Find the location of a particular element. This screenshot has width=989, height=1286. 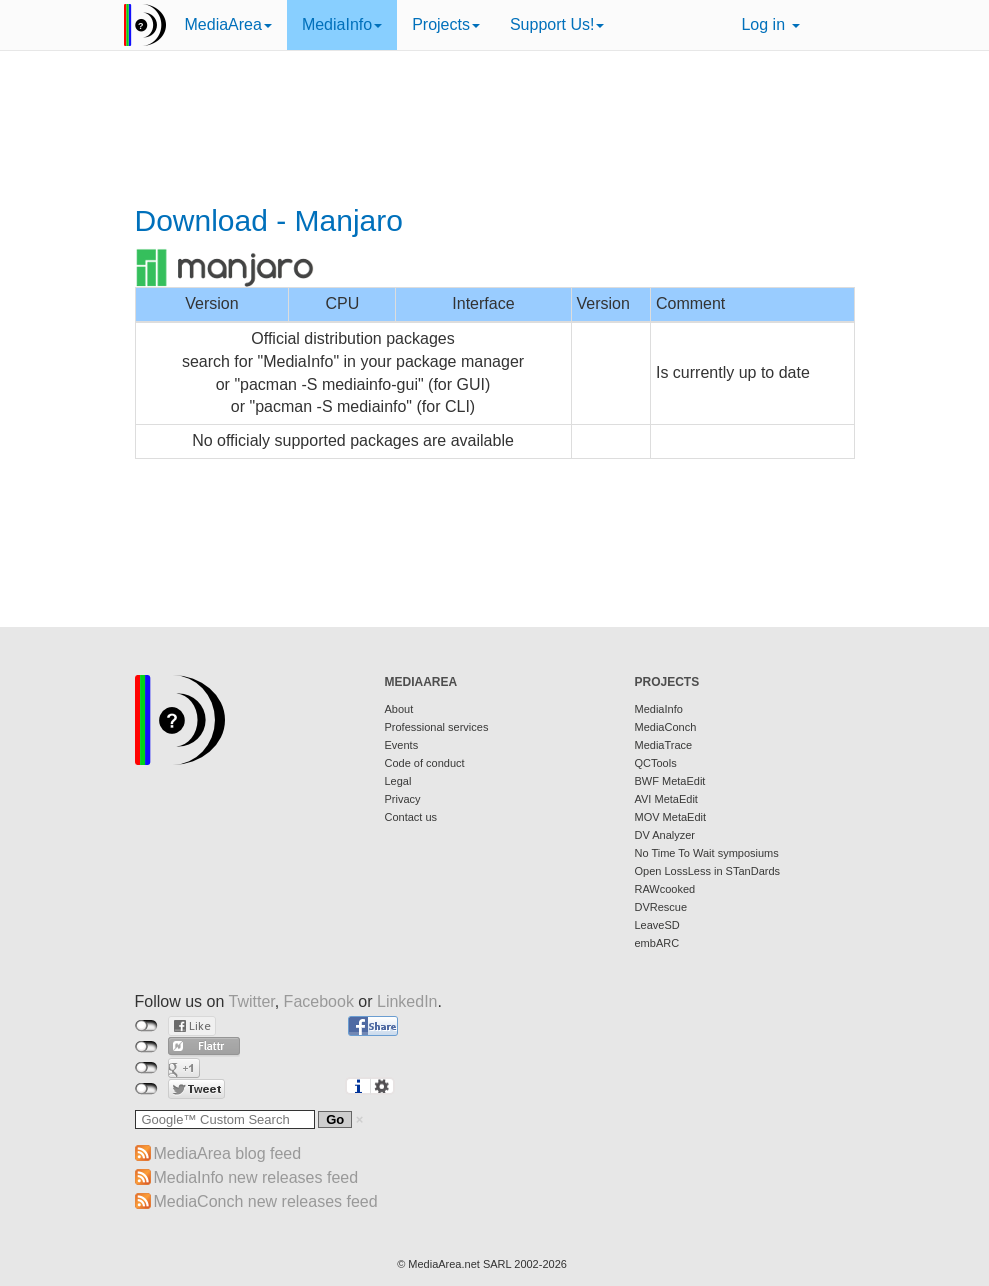

QCTools is located at coordinates (656, 763).